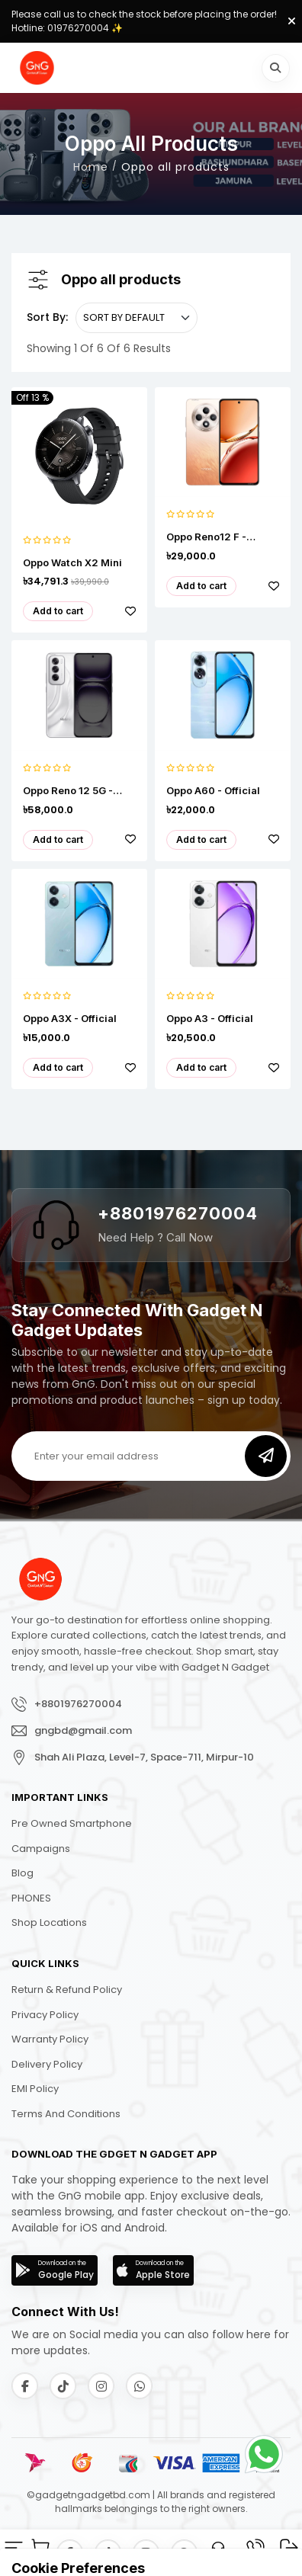  What do you see at coordinates (83, 1730) in the screenshot?
I see `gngbd@gmail.com` at bounding box center [83, 1730].